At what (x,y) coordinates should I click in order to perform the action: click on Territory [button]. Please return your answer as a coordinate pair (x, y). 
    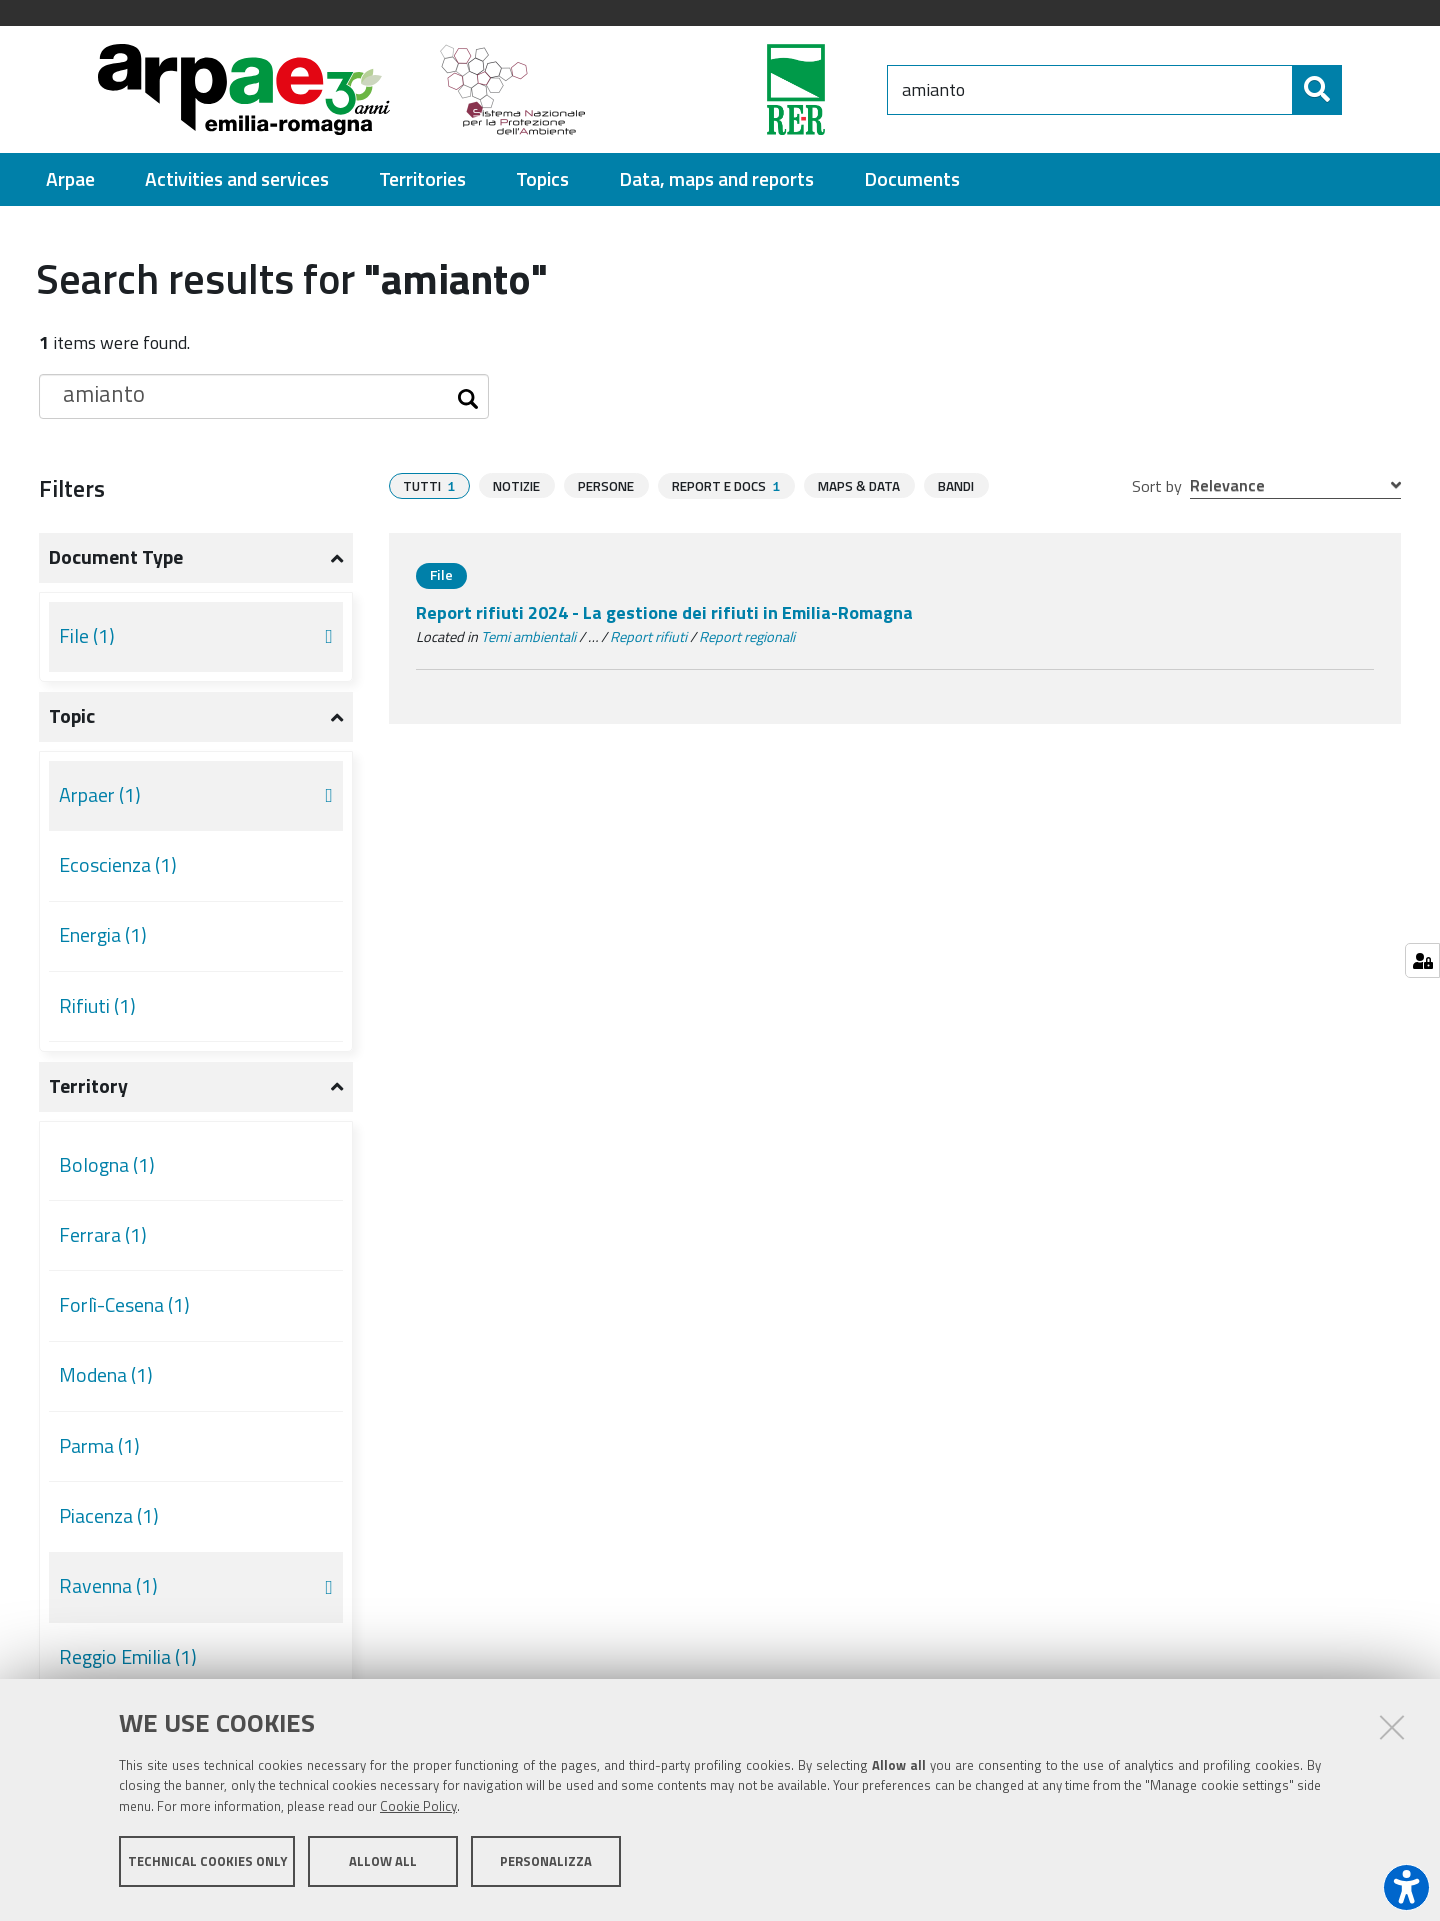
    Looking at the image, I should click on (88, 1086).